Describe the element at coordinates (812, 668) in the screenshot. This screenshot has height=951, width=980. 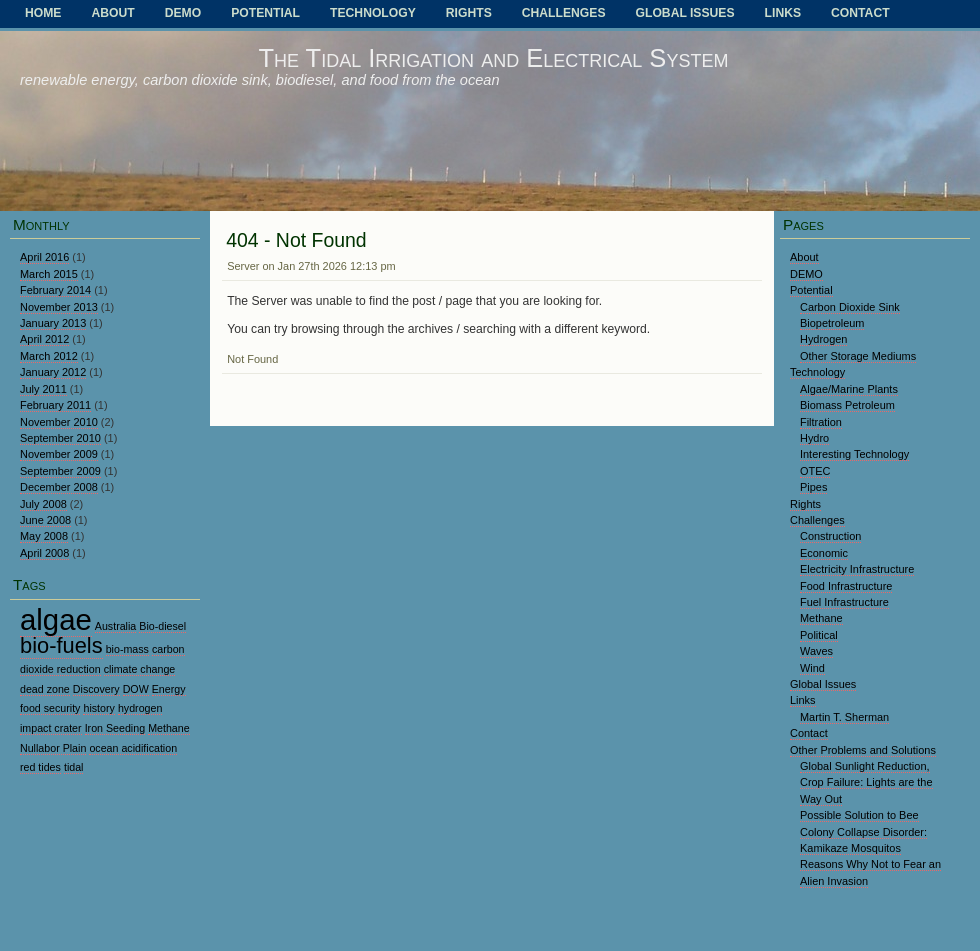
I see `Wind` at that location.